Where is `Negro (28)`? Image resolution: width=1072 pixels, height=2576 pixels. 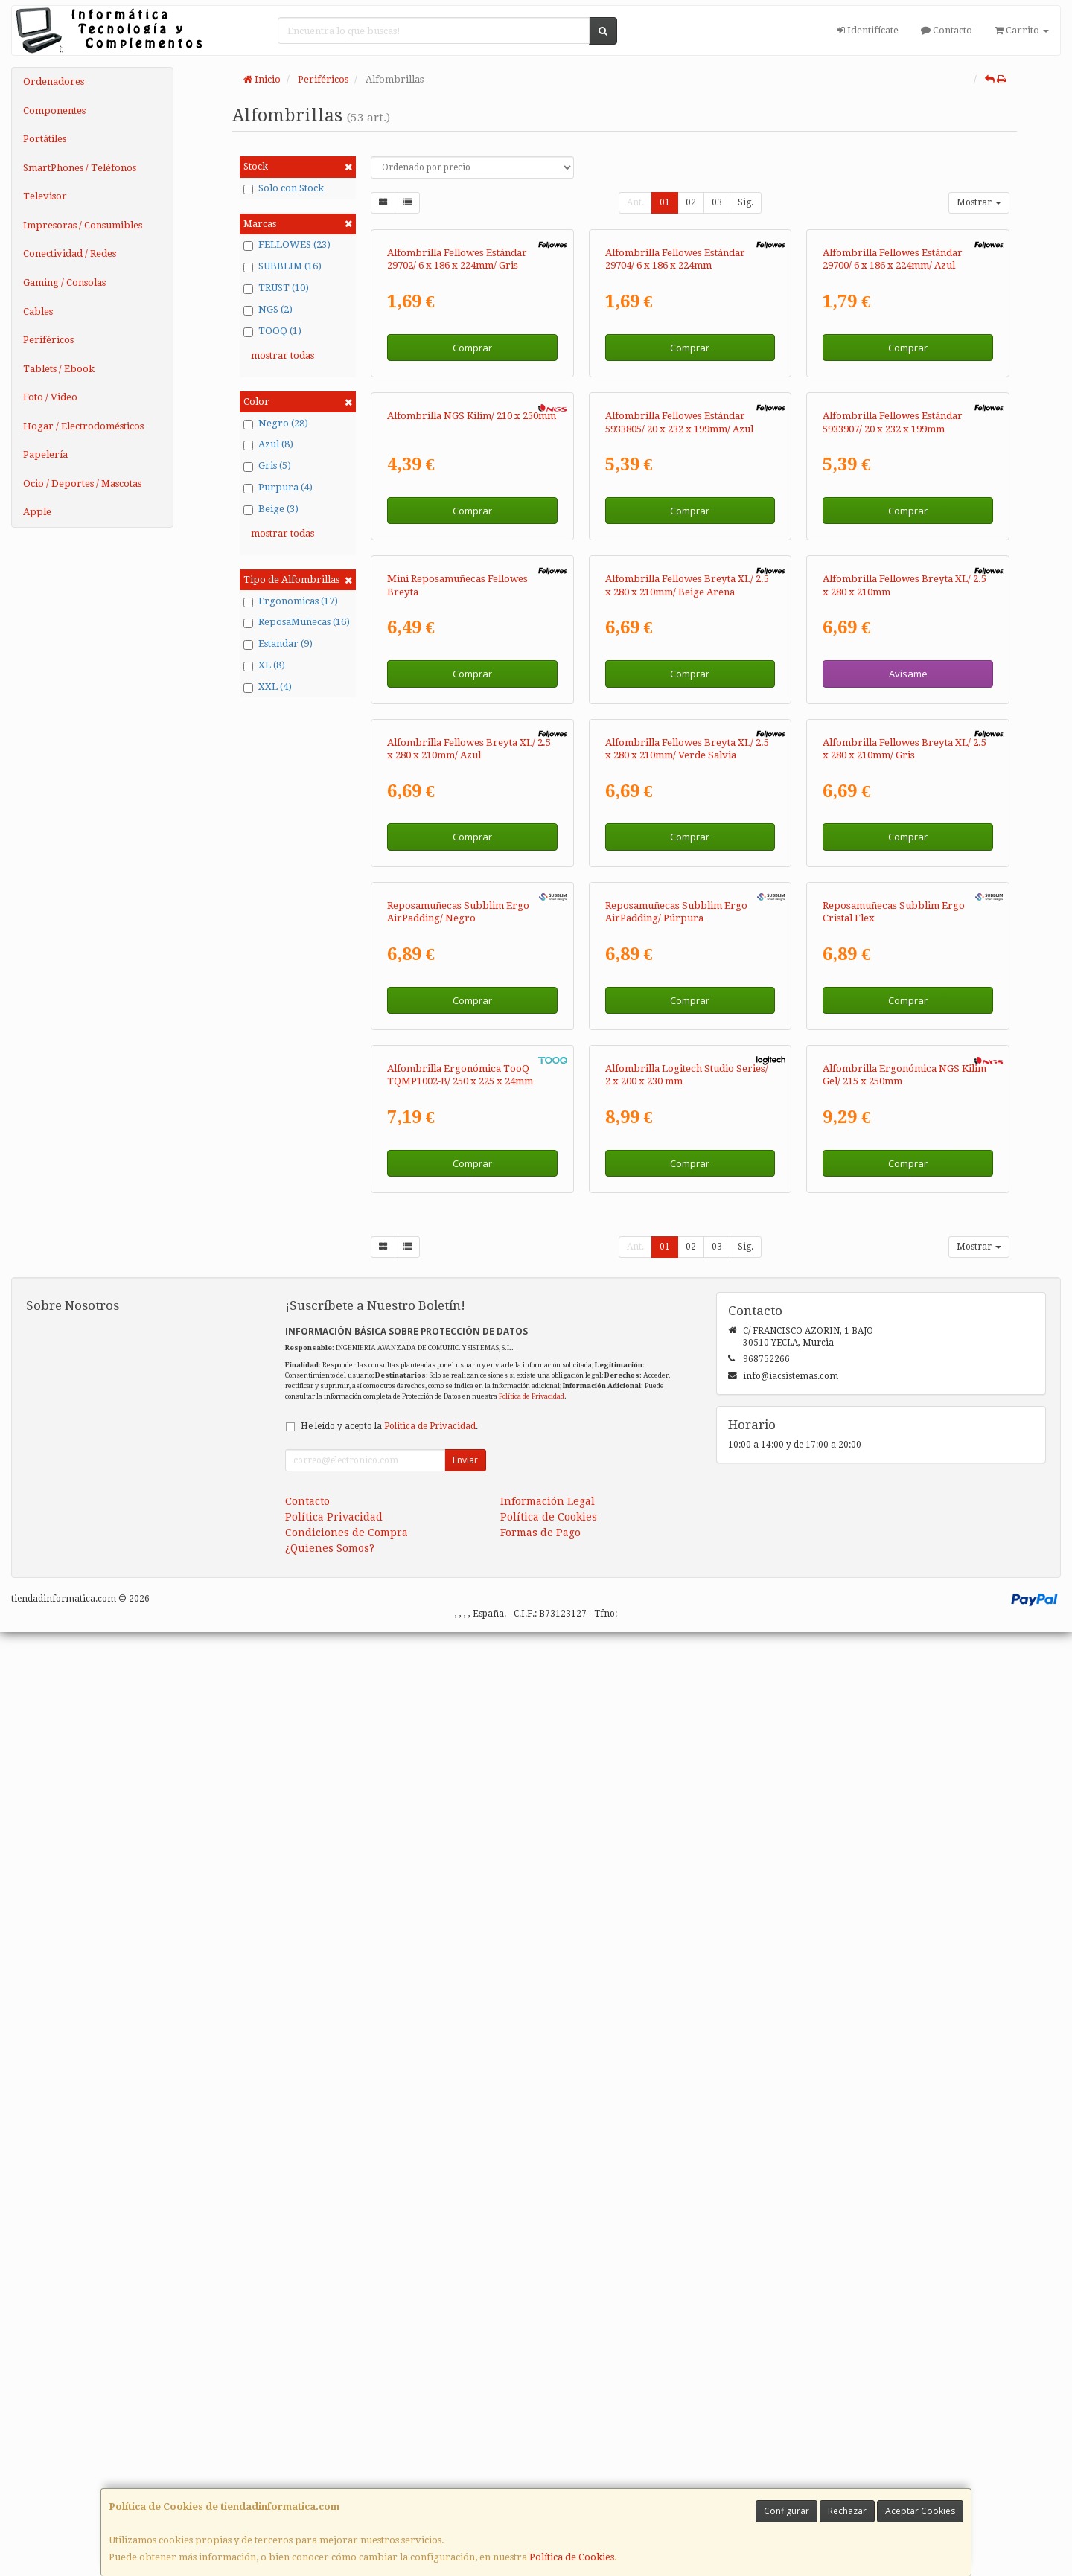
Negro (28) is located at coordinates (275, 423).